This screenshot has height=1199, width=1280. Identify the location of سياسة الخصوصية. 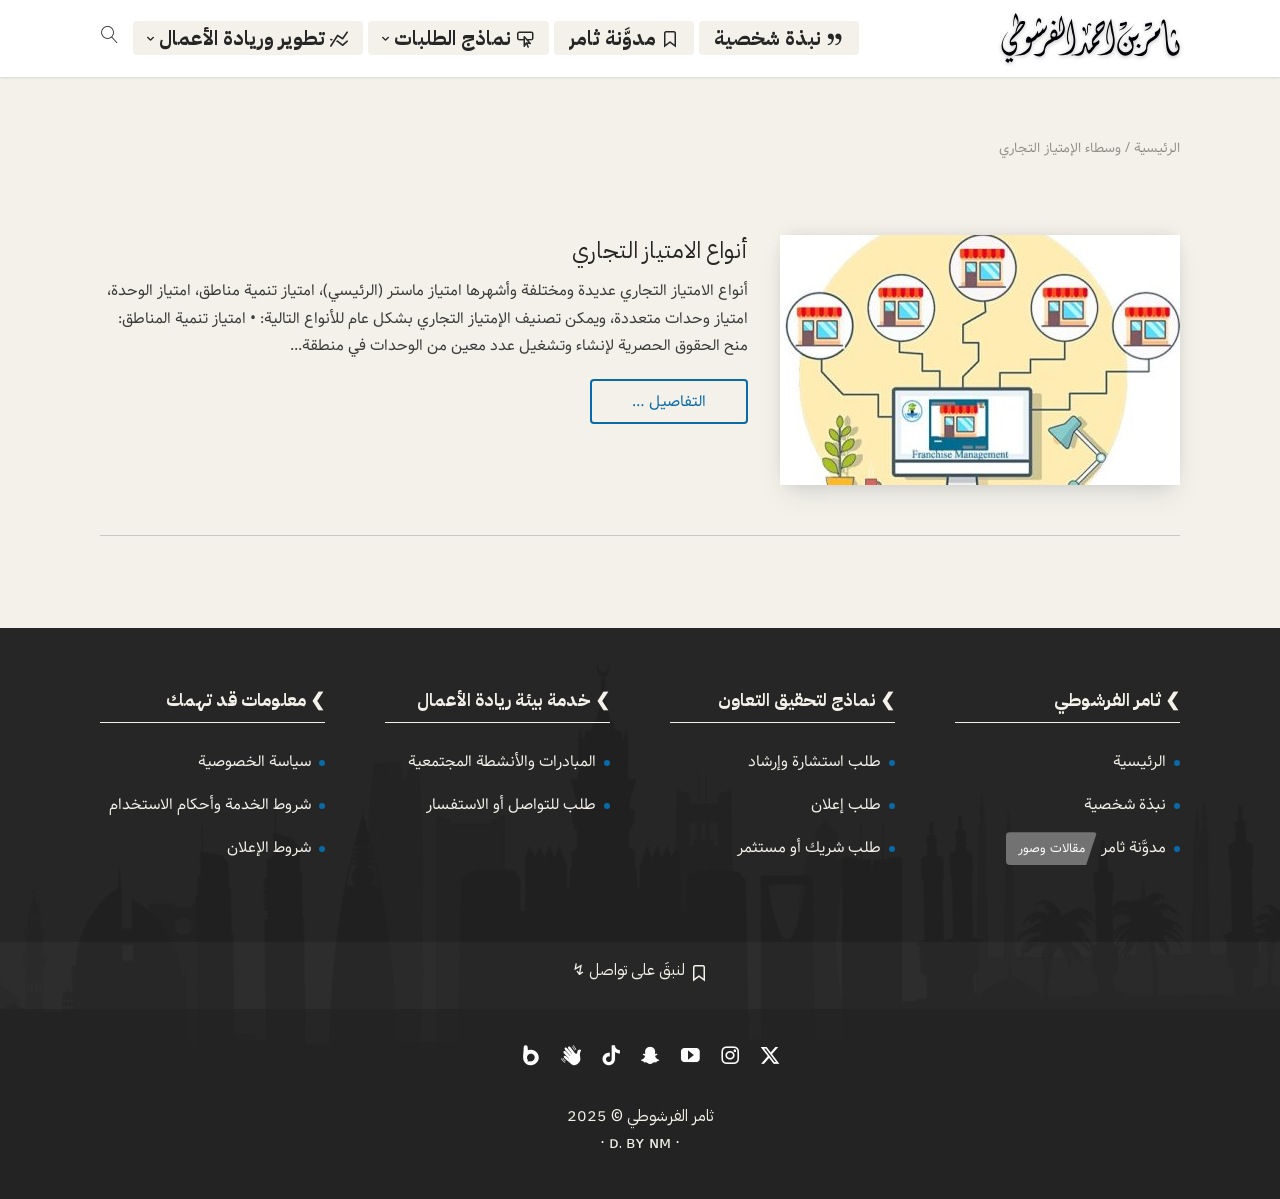
(254, 761).